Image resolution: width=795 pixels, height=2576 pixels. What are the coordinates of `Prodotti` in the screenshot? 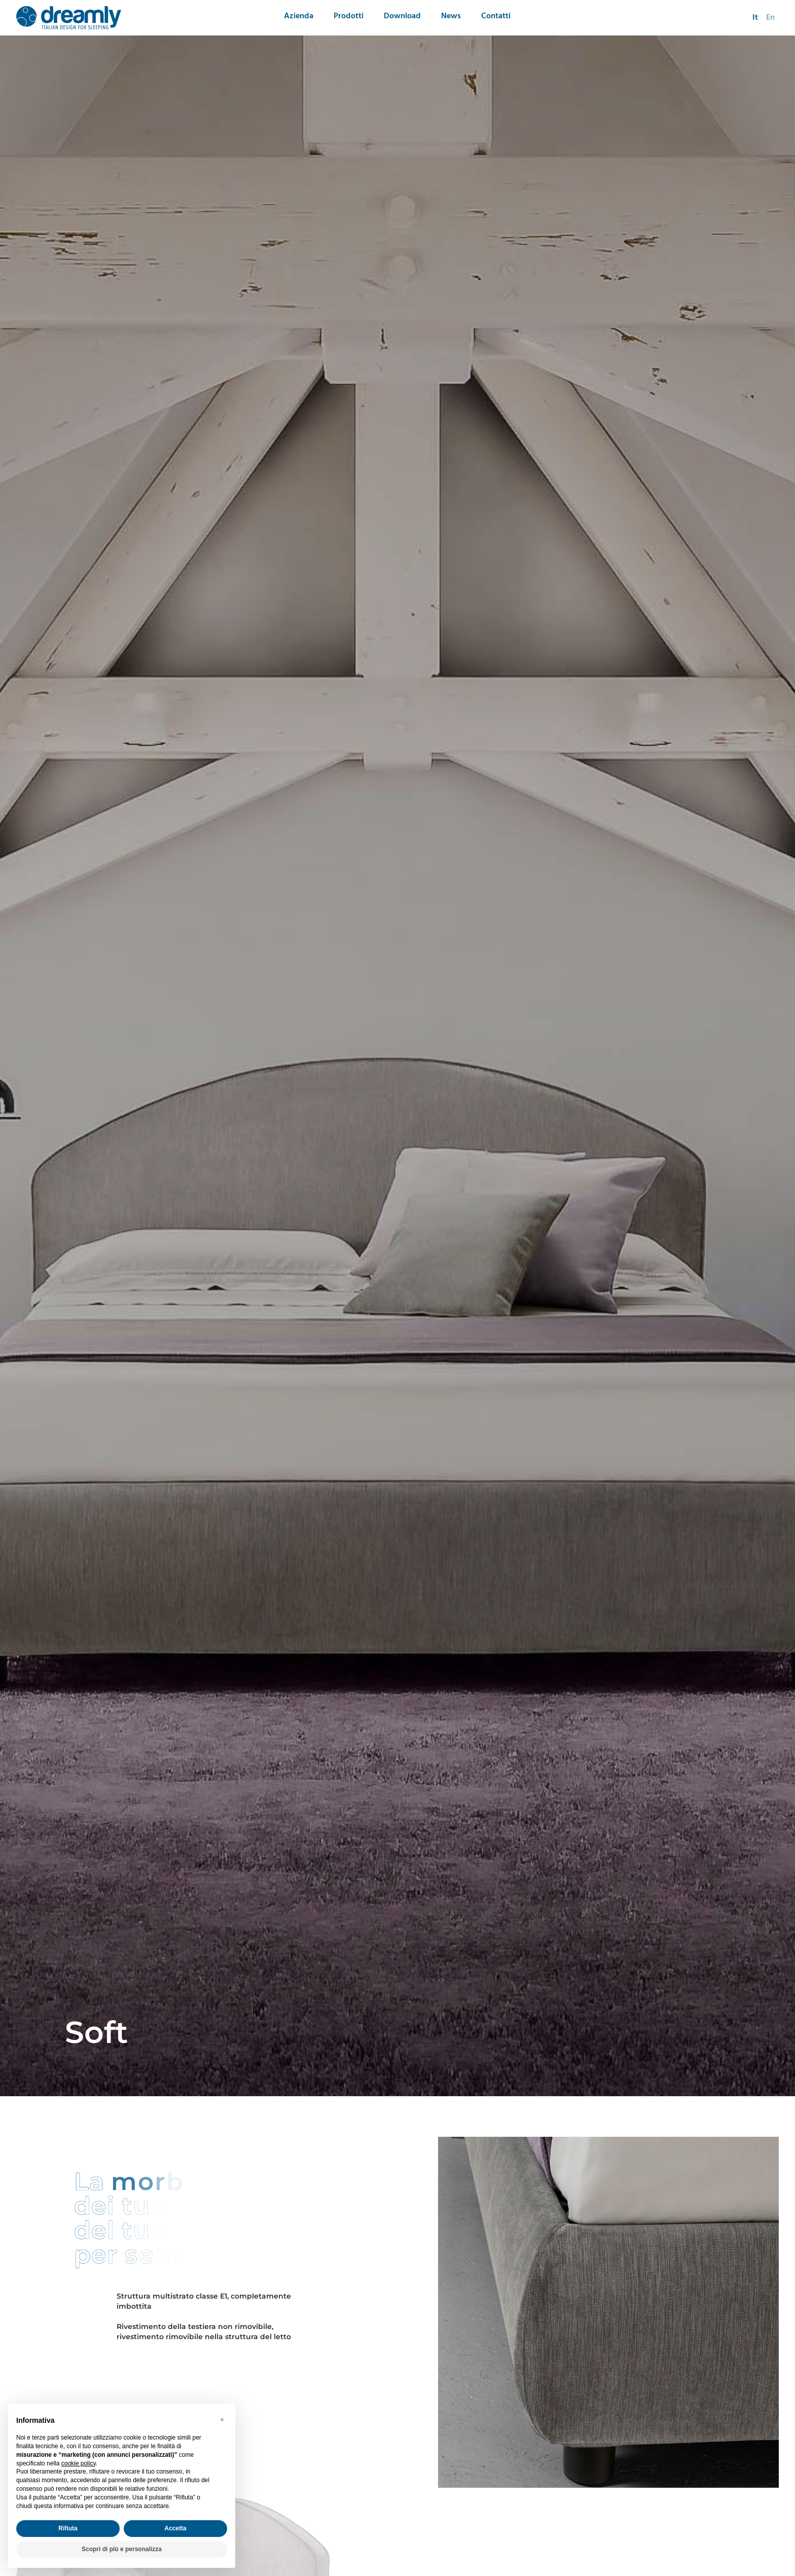 It's located at (349, 16).